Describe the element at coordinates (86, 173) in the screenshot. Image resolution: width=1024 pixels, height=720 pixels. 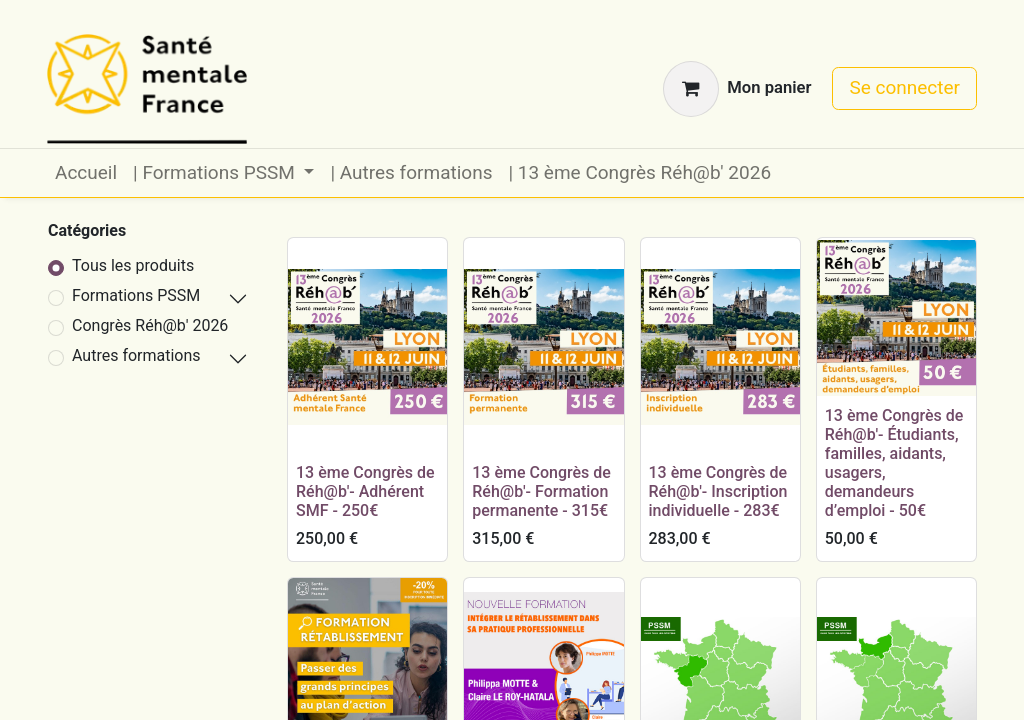
I see `[menuitem]` at that location.